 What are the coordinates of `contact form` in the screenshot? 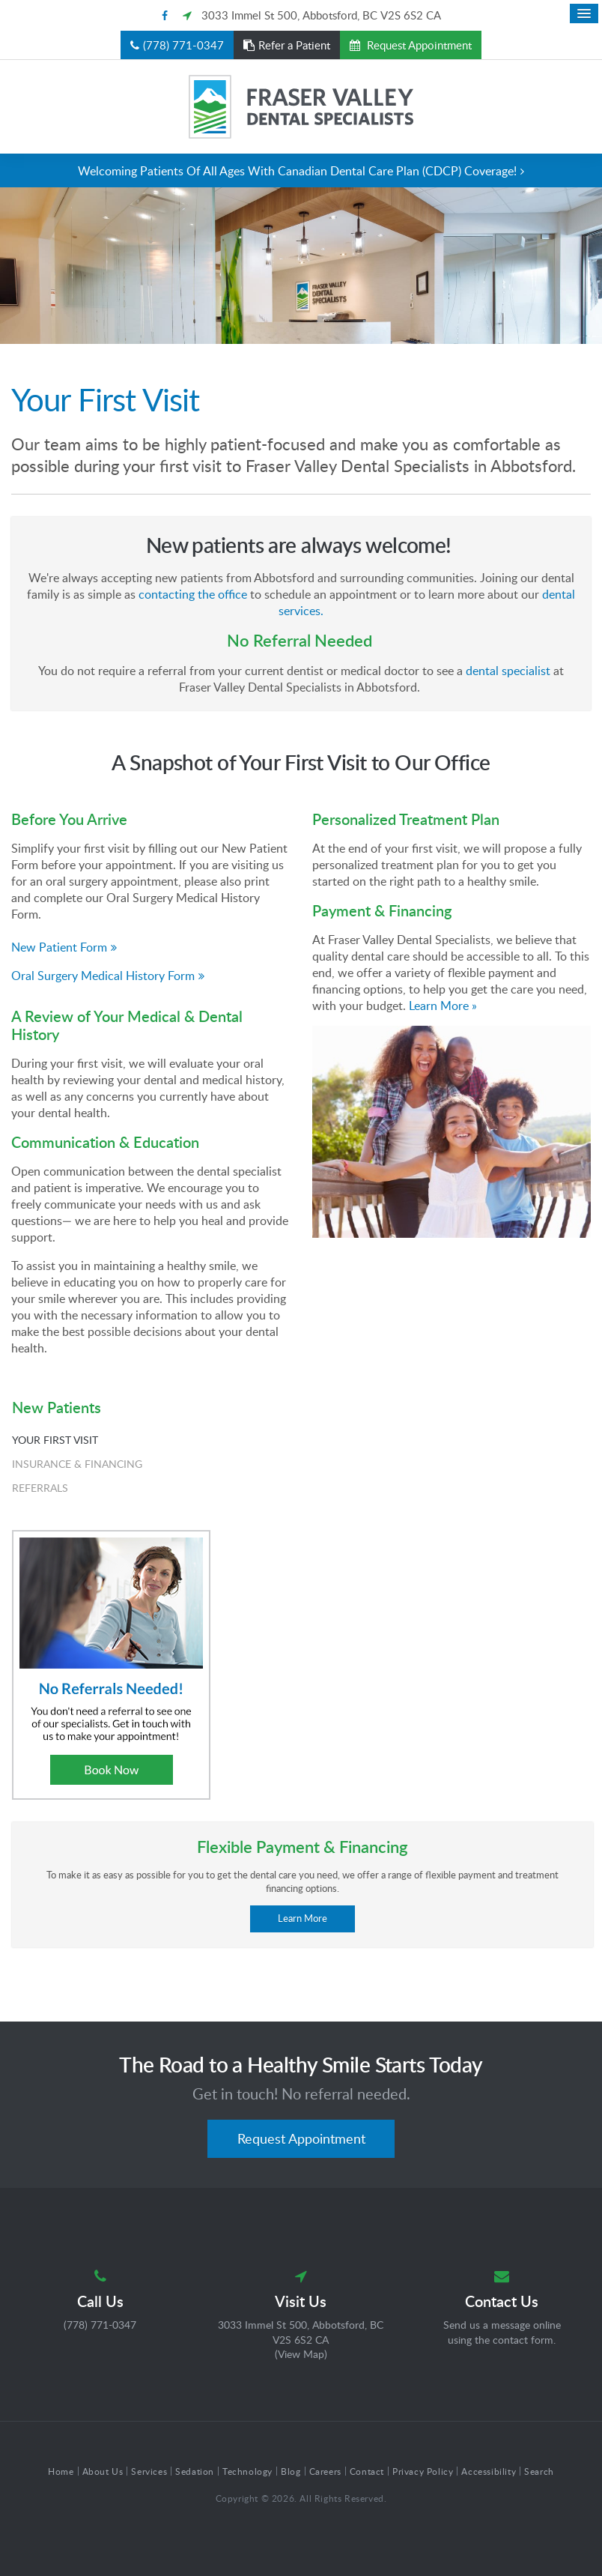 It's located at (523, 2339).